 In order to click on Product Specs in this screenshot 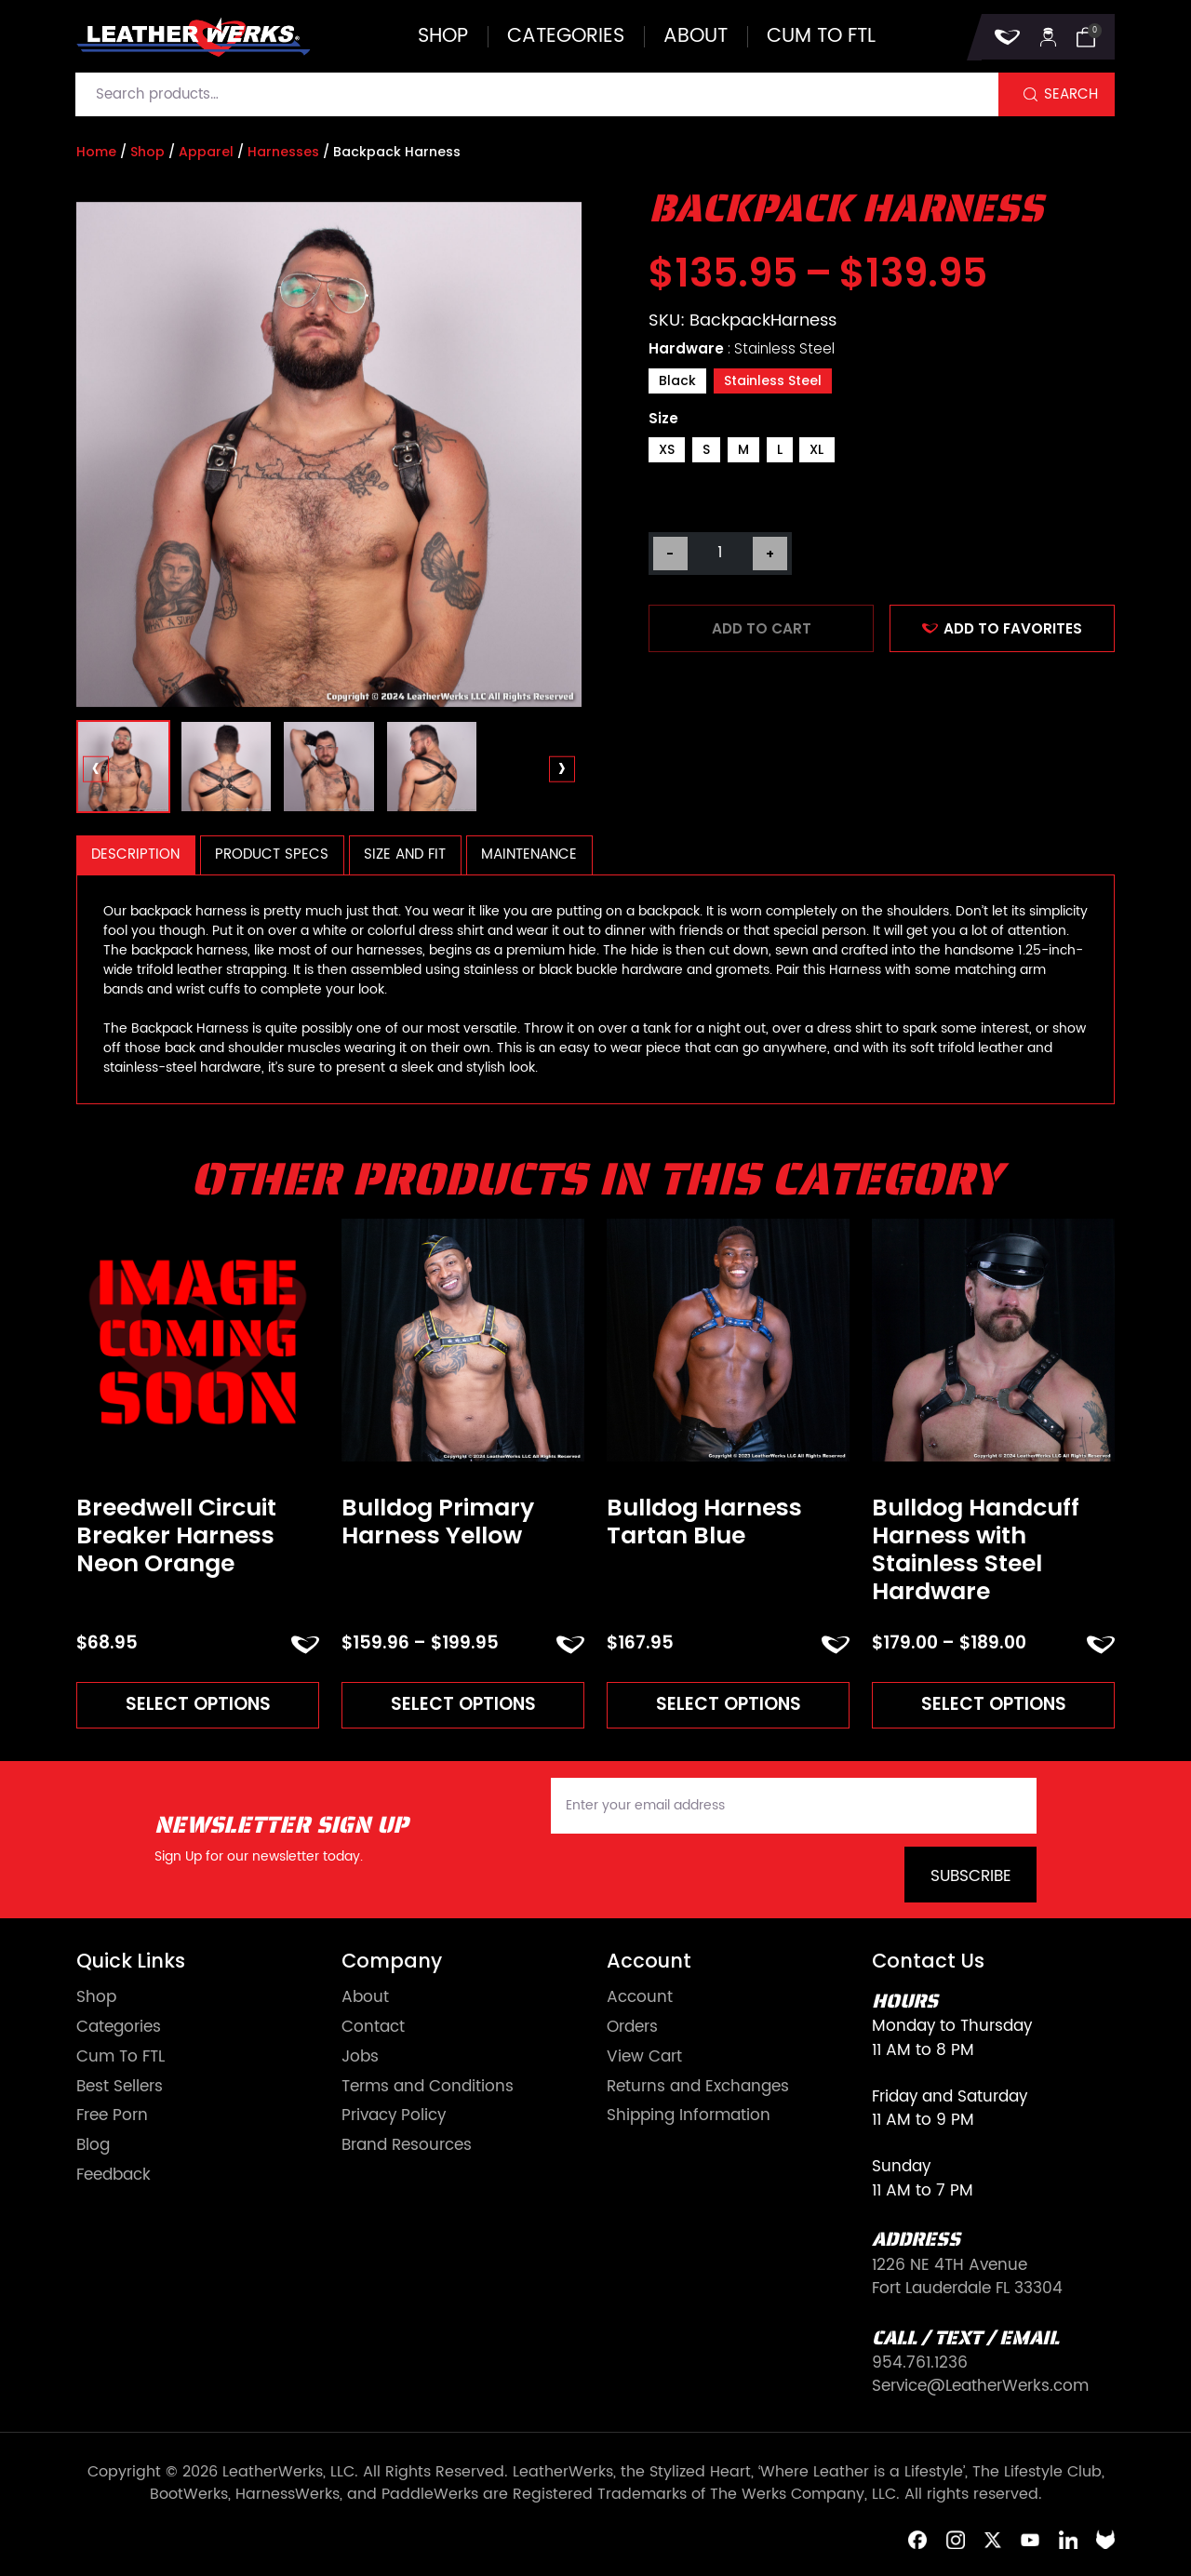, I will do `click(271, 854)`.